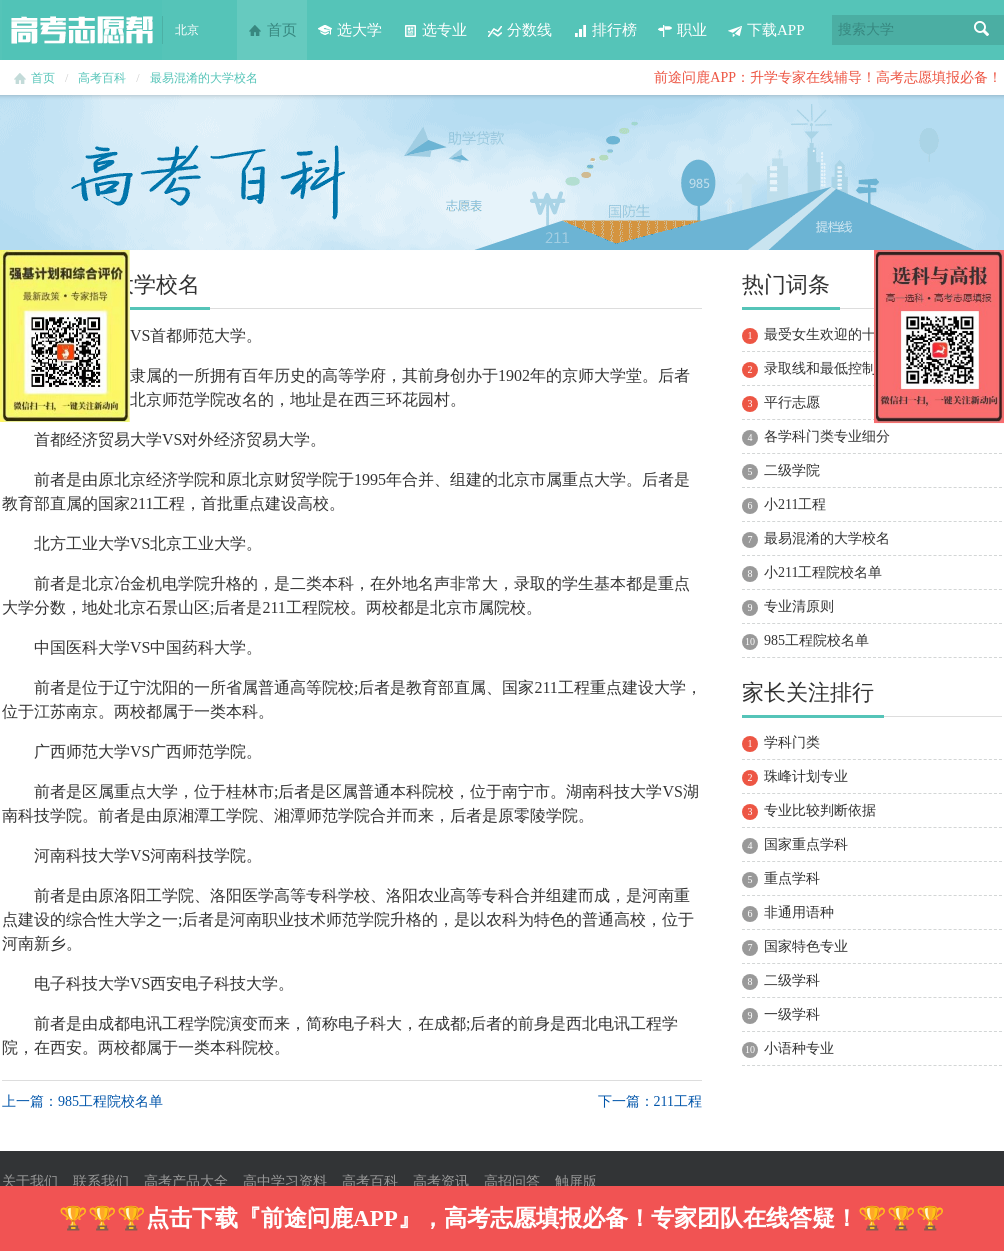 Image resolution: width=1004 pixels, height=1251 pixels. I want to click on 国家特色专业, so click(806, 946).